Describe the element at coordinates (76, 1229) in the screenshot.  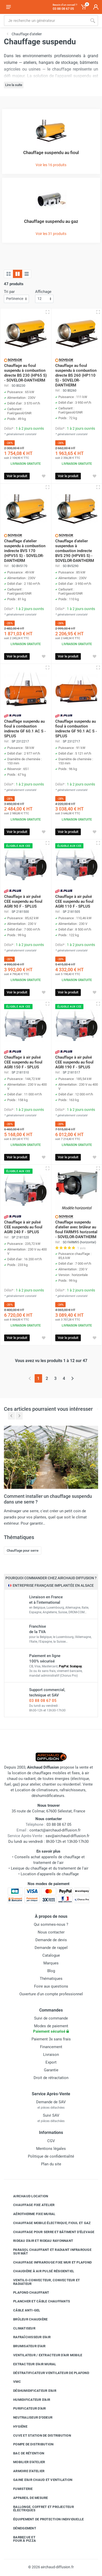
I see `Chauffage suspendu d'atelier avec brûleur au fioul FARM95 horizontal - SOVELOR-DANTHERM` at that location.